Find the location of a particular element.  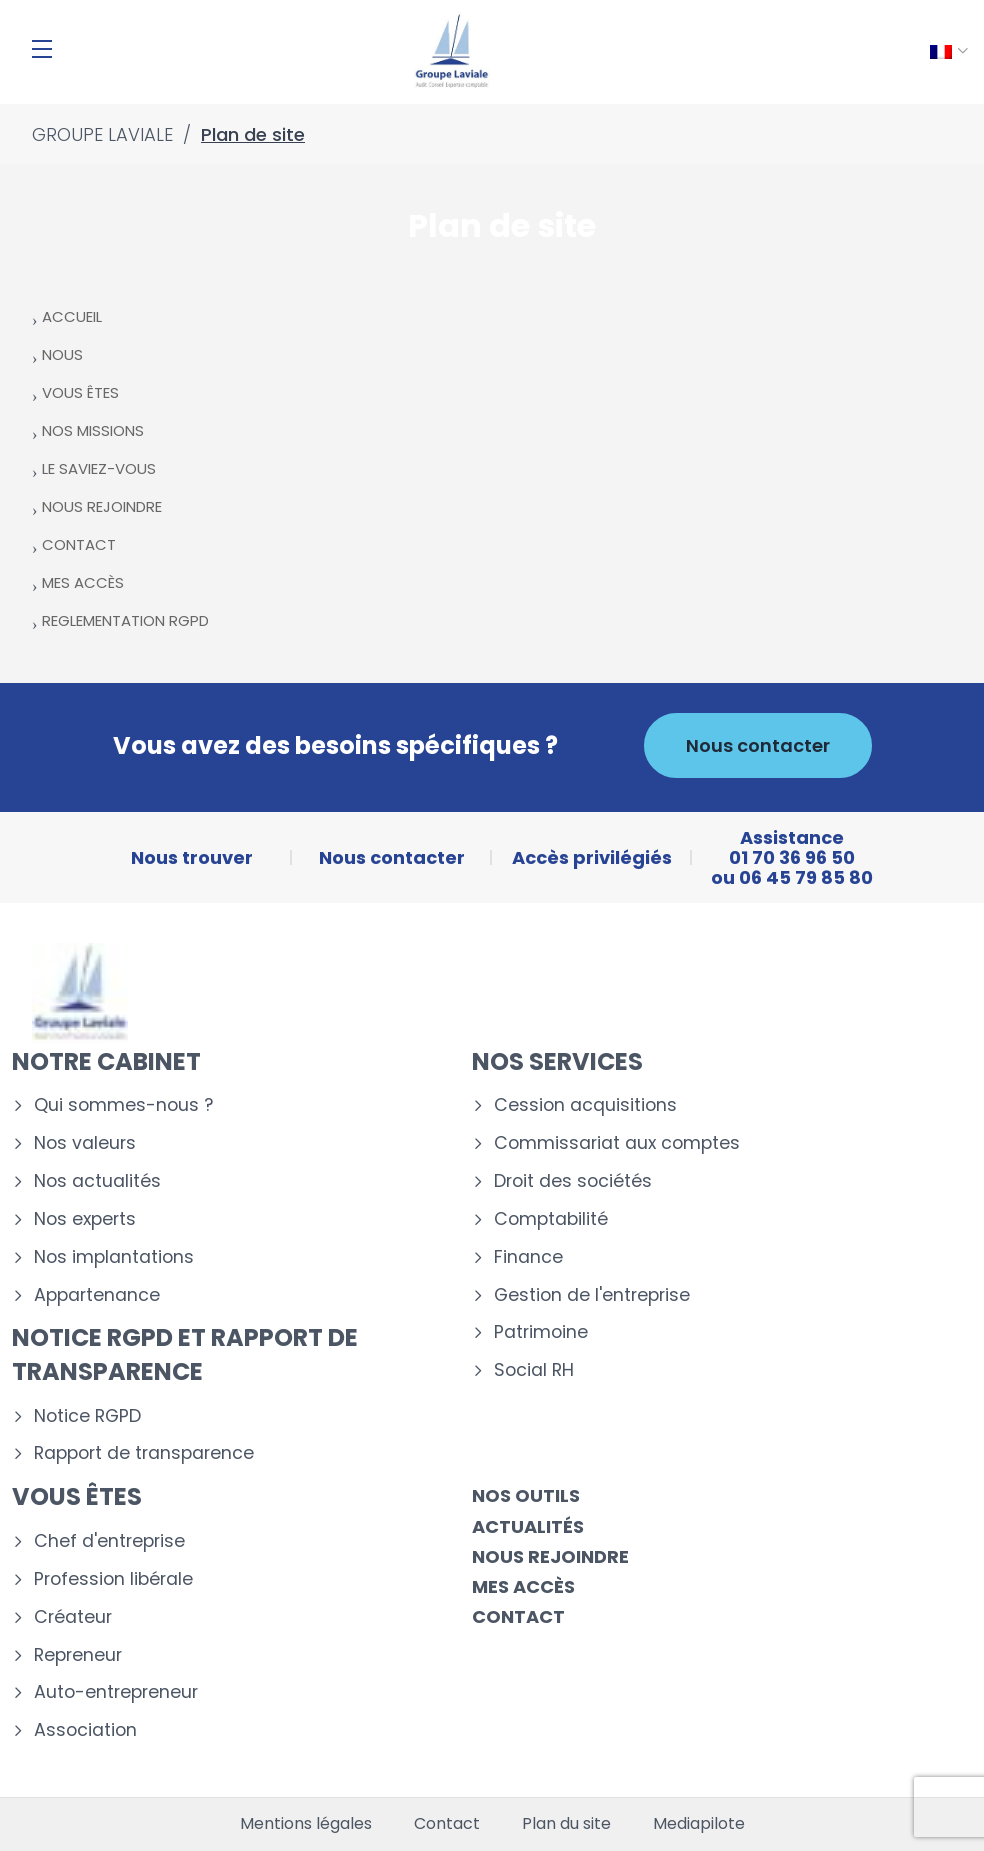

ACCUEIL is located at coordinates (72, 316).